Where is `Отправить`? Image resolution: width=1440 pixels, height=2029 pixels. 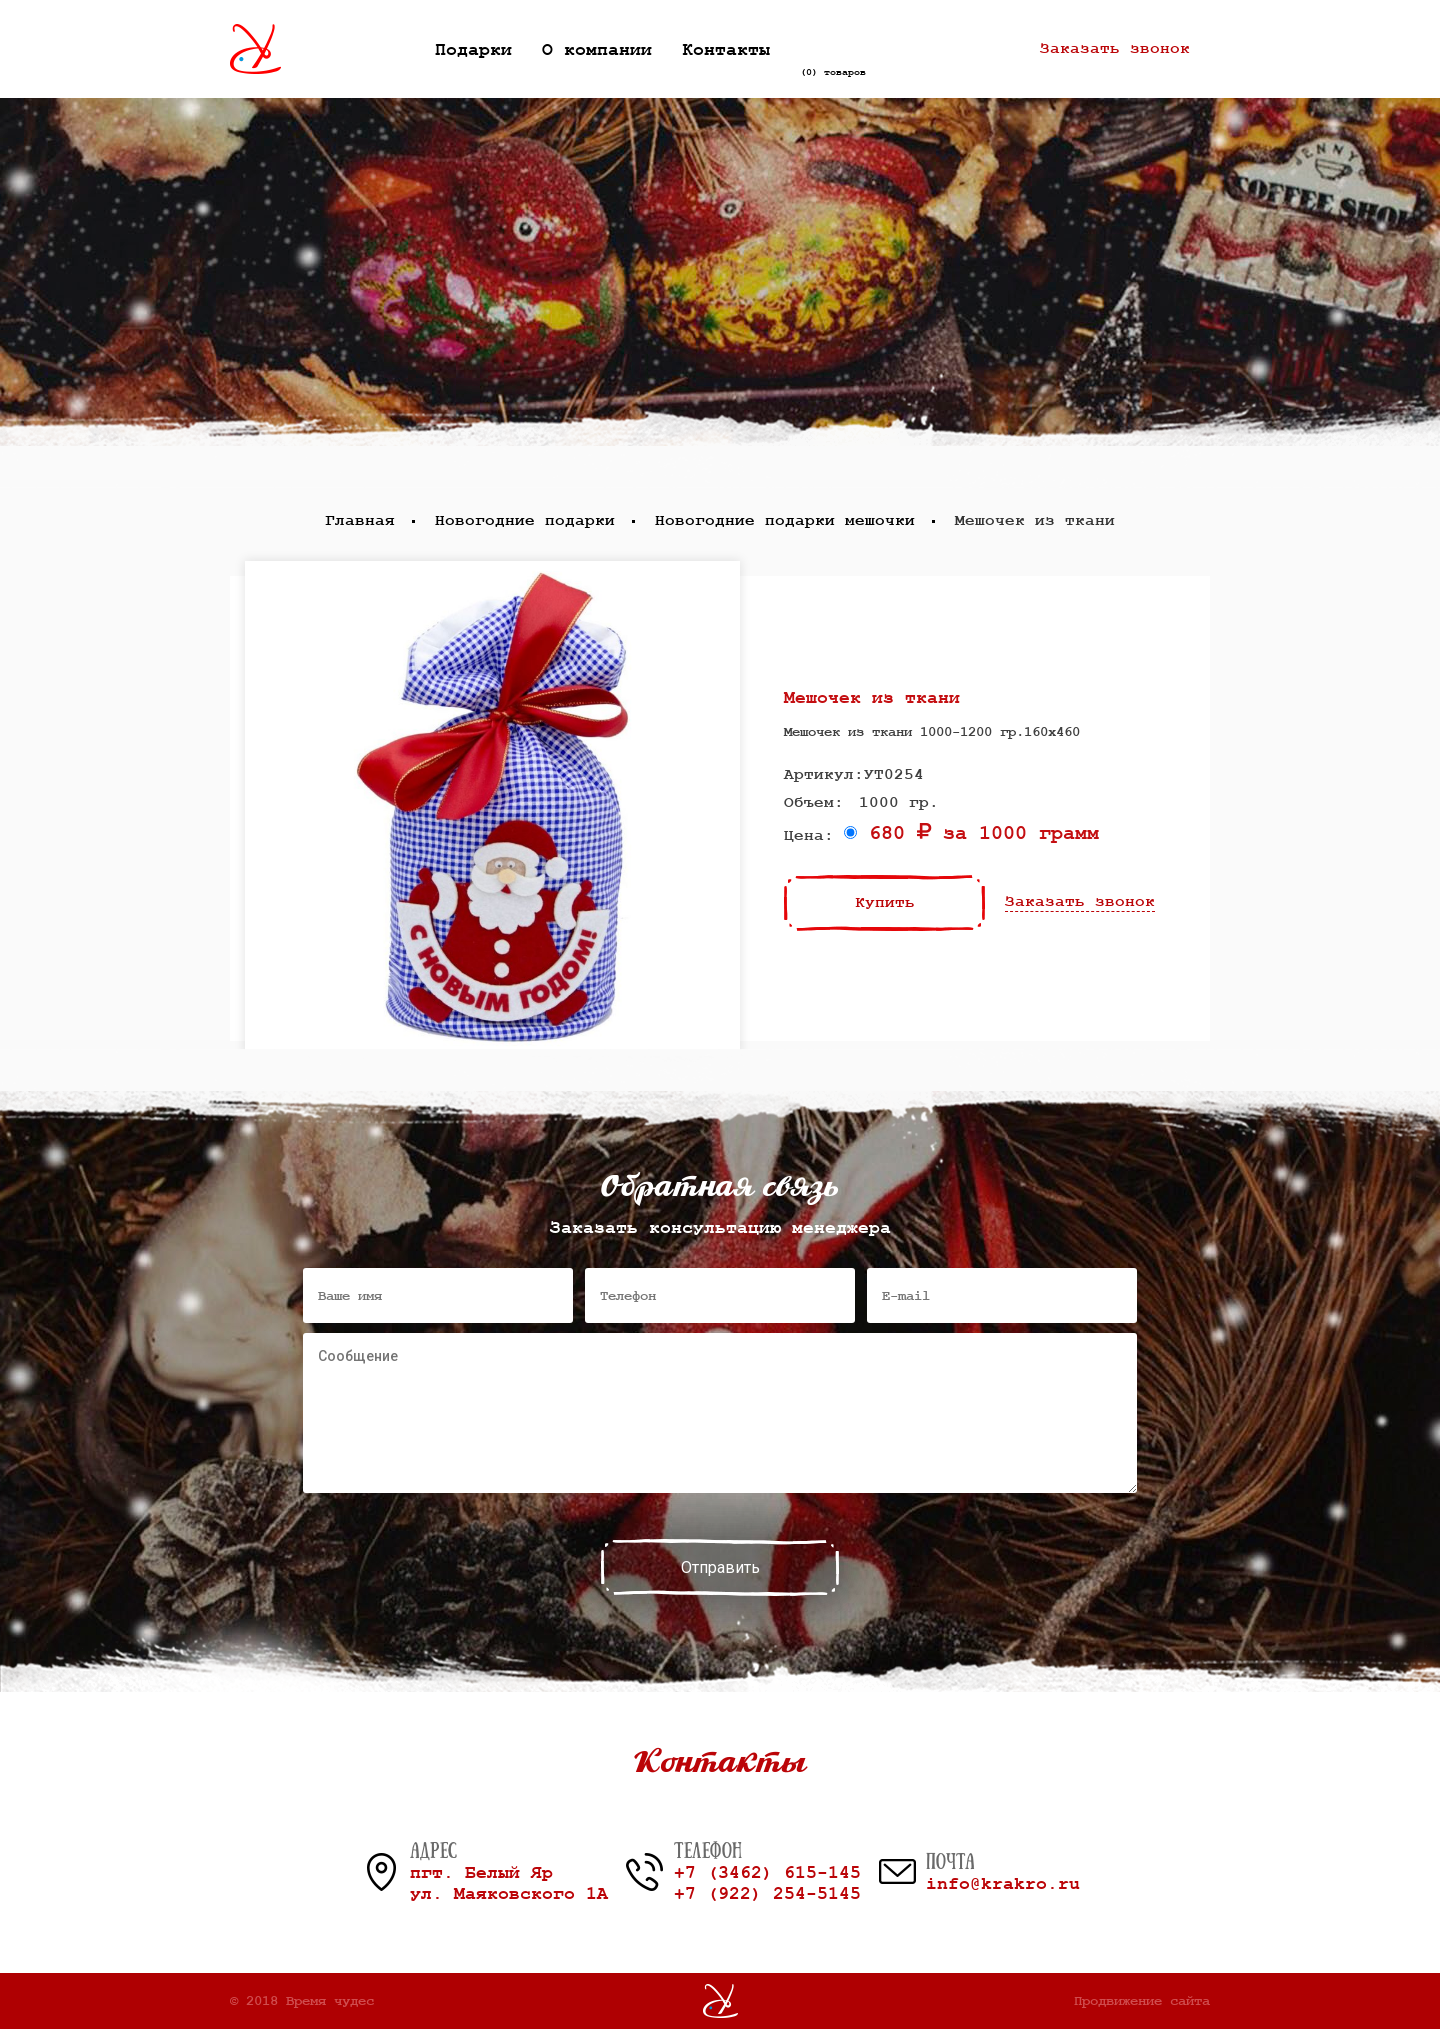 Отправить is located at coordinates (720, 1567).